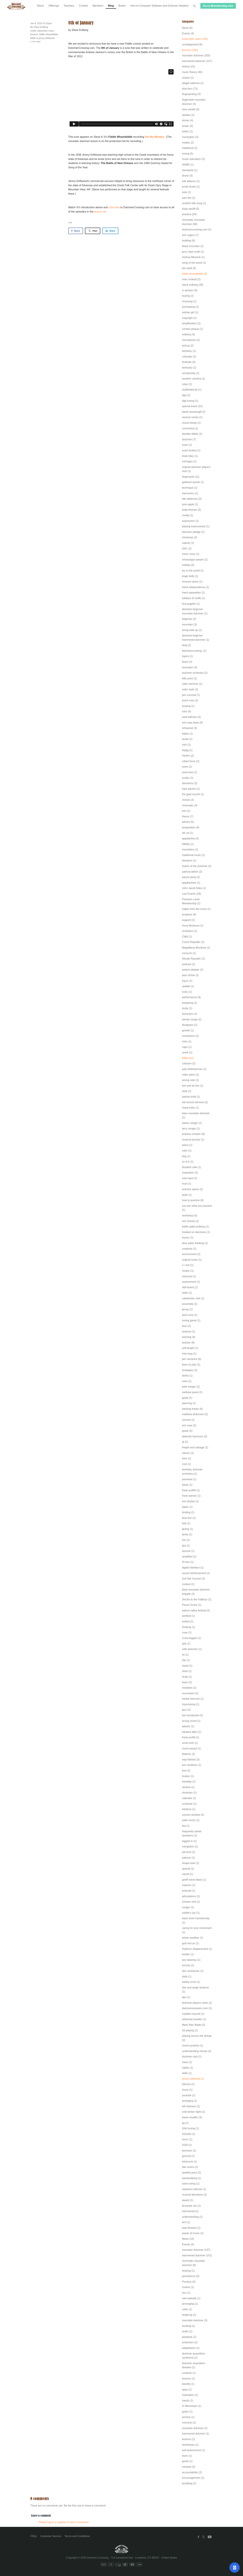  Describe the element at coordinates (191, 1167) in the screenshot. I see `bluebird cafe` at that location.